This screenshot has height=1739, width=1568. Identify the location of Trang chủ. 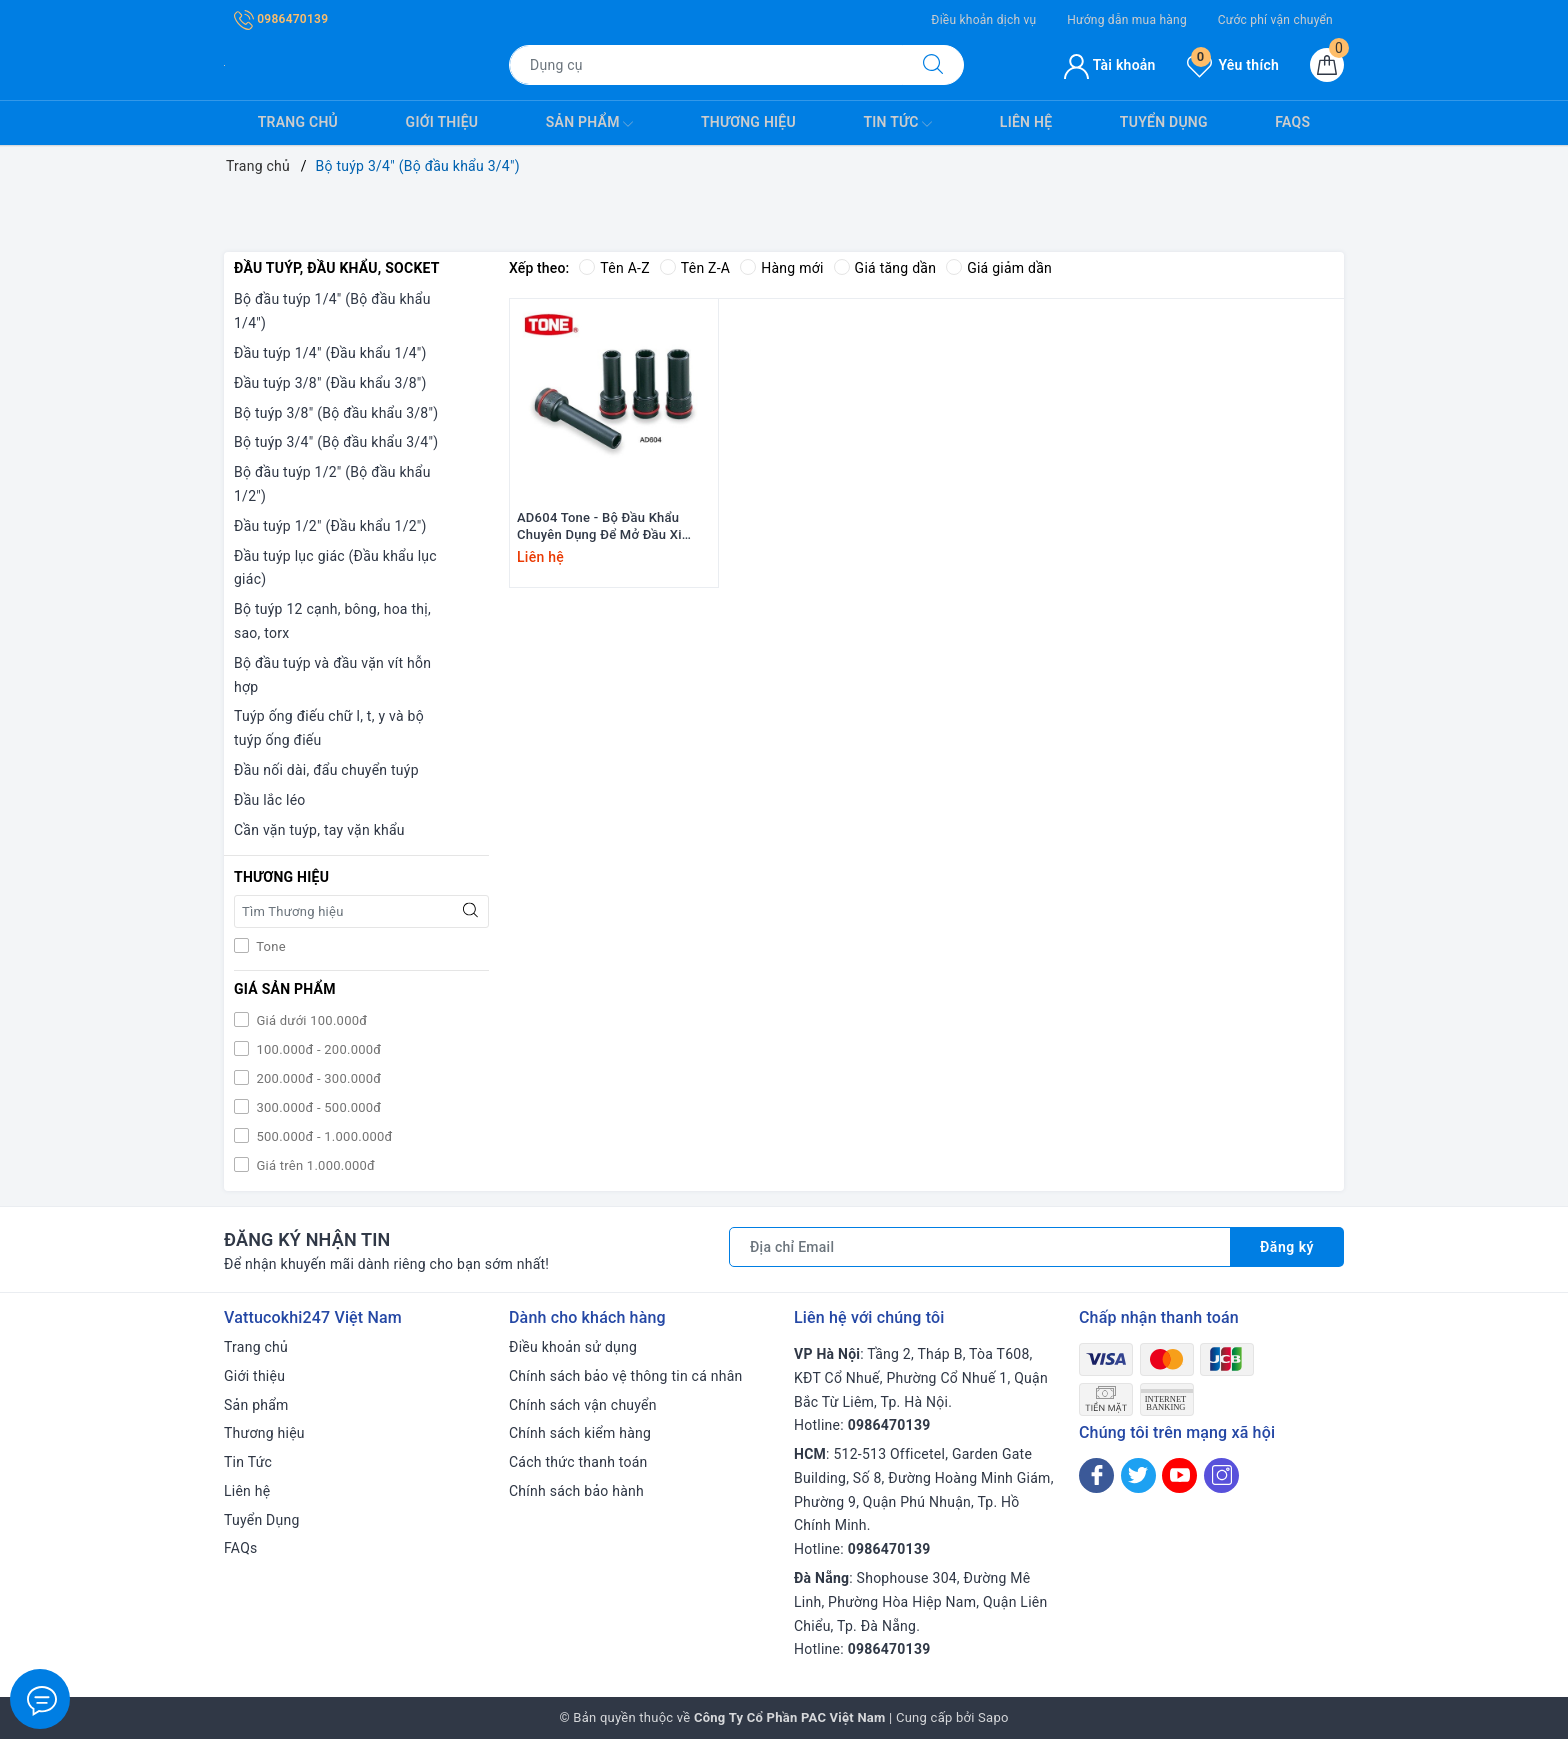
(298, 122).